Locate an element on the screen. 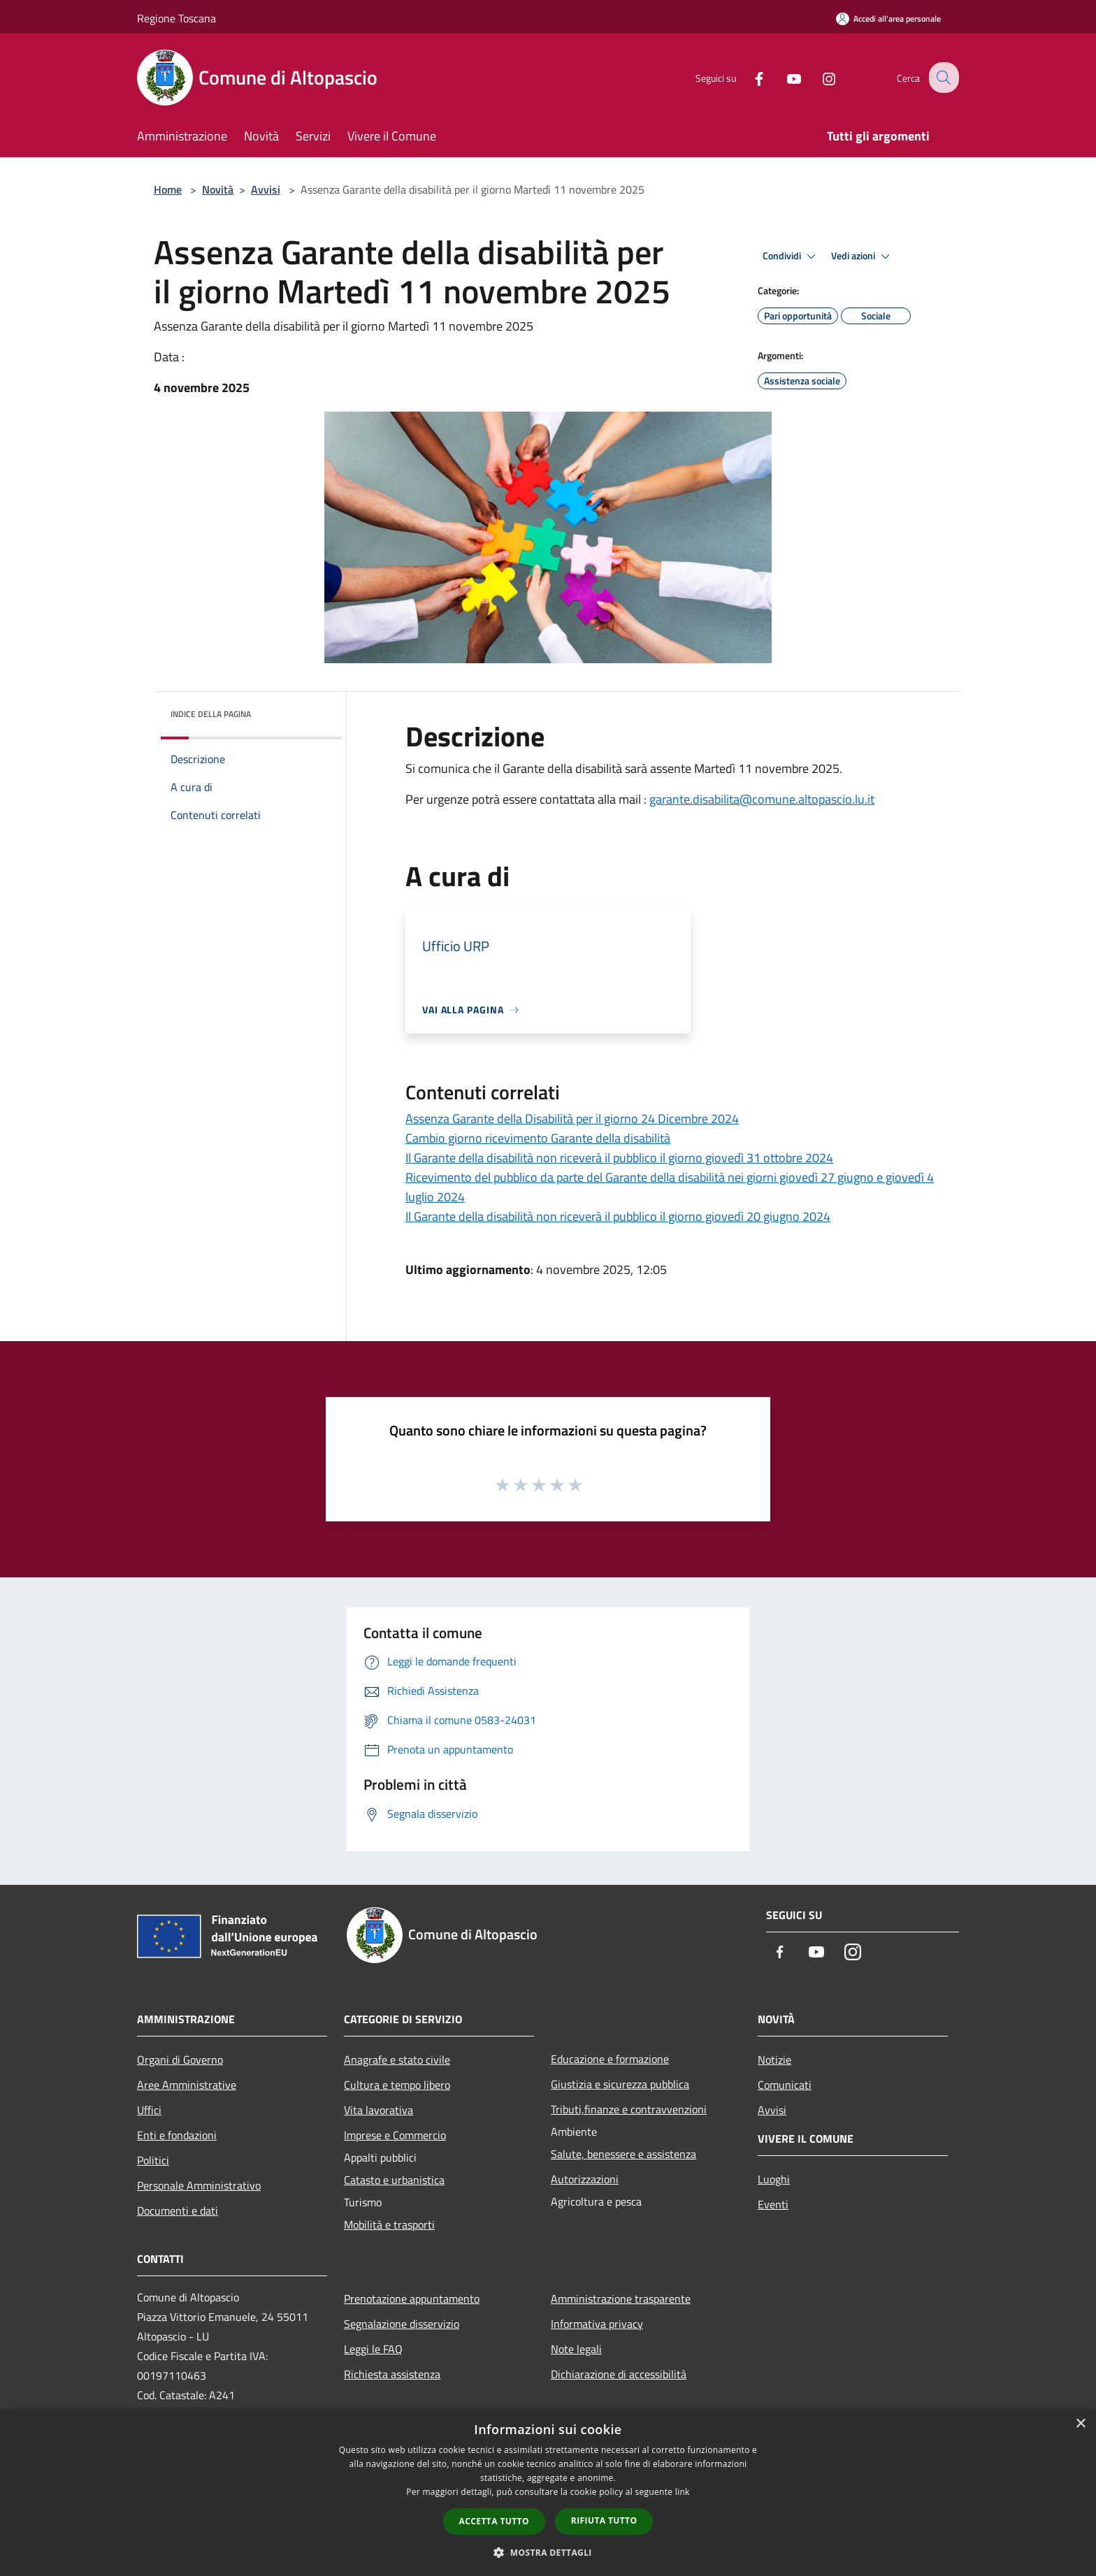 Image resolution: width=1096 pixels, height=2576 pixels. Note legali is located at coordinates (576, 2348).